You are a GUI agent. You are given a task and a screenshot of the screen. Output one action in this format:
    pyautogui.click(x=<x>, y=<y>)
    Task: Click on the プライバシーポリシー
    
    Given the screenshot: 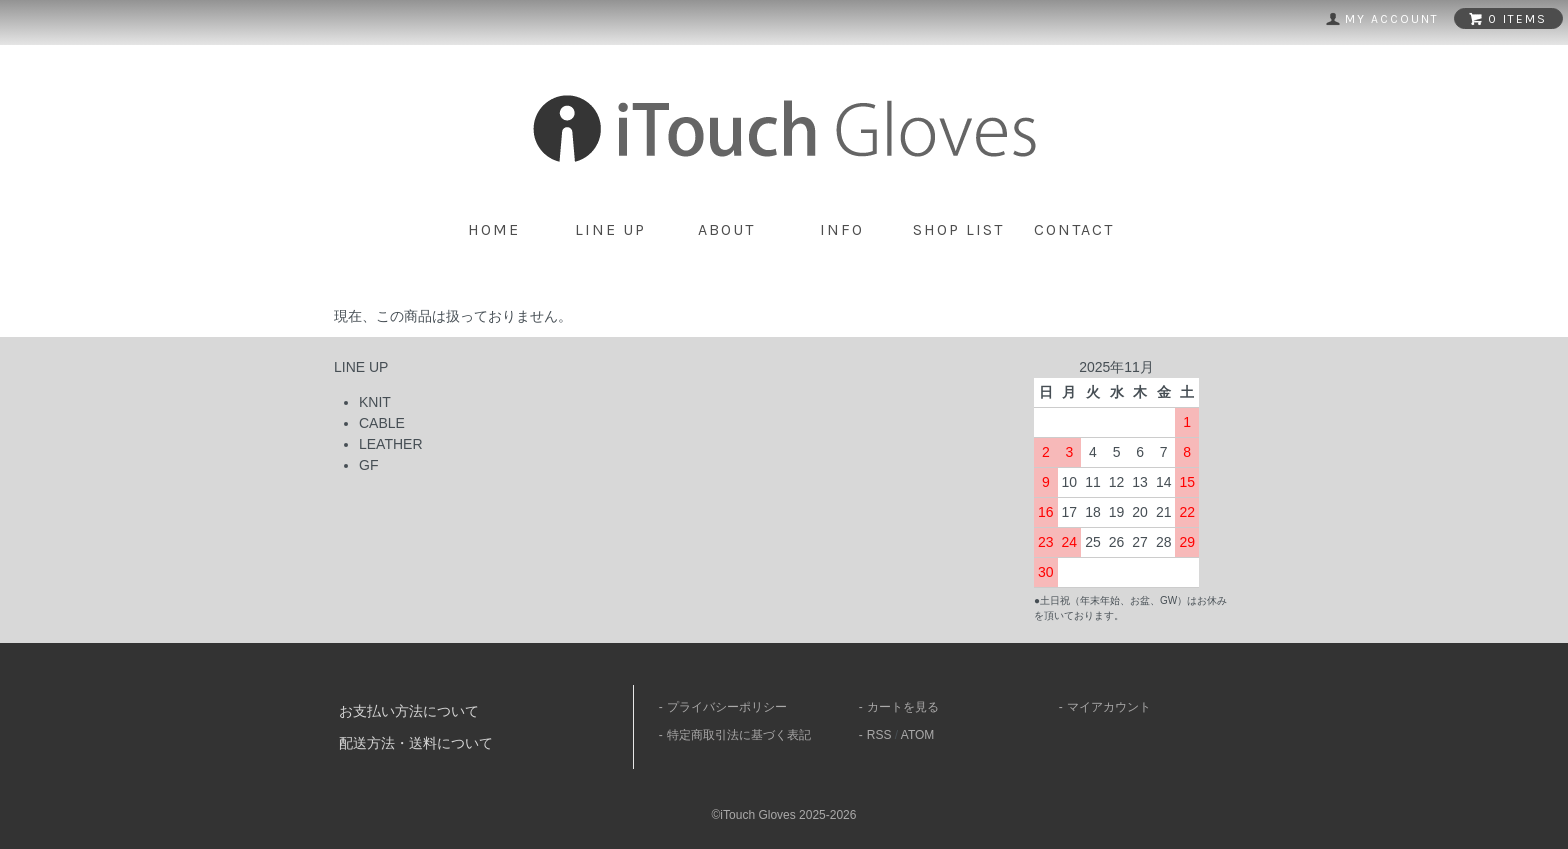 What is the action you would take?
    pyautogui.click(x=727, y=707)
    